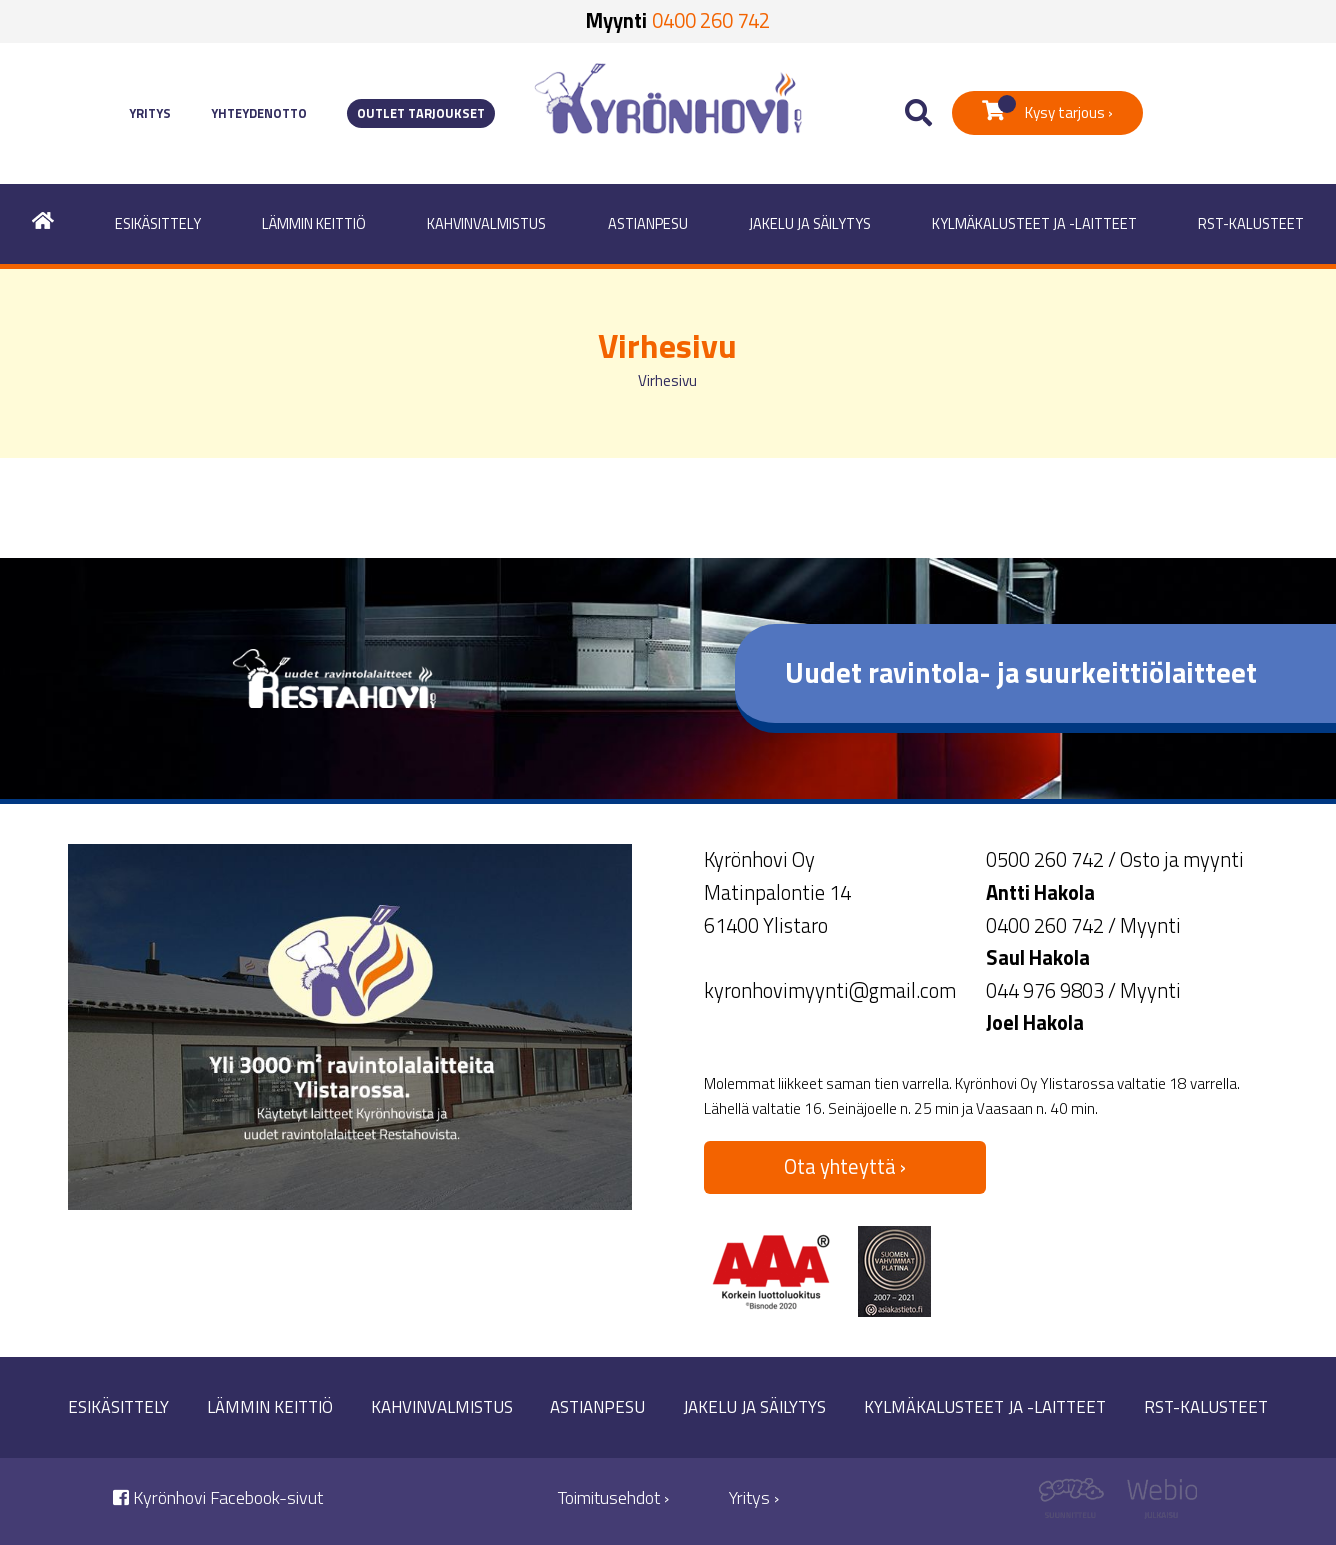 The image size is (1336, 1545). What do you see at coordinates (259, 113) in the screenshot?
I see `Yhteydenotto` at bounding box center [259, 113].